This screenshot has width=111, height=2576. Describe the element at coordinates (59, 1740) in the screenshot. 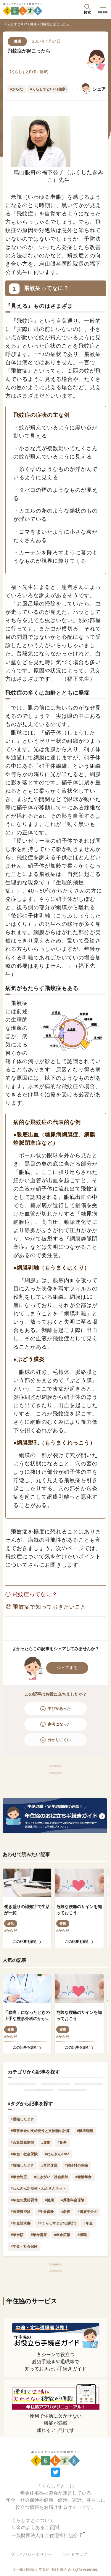

I see `分かりにくい` at that location.